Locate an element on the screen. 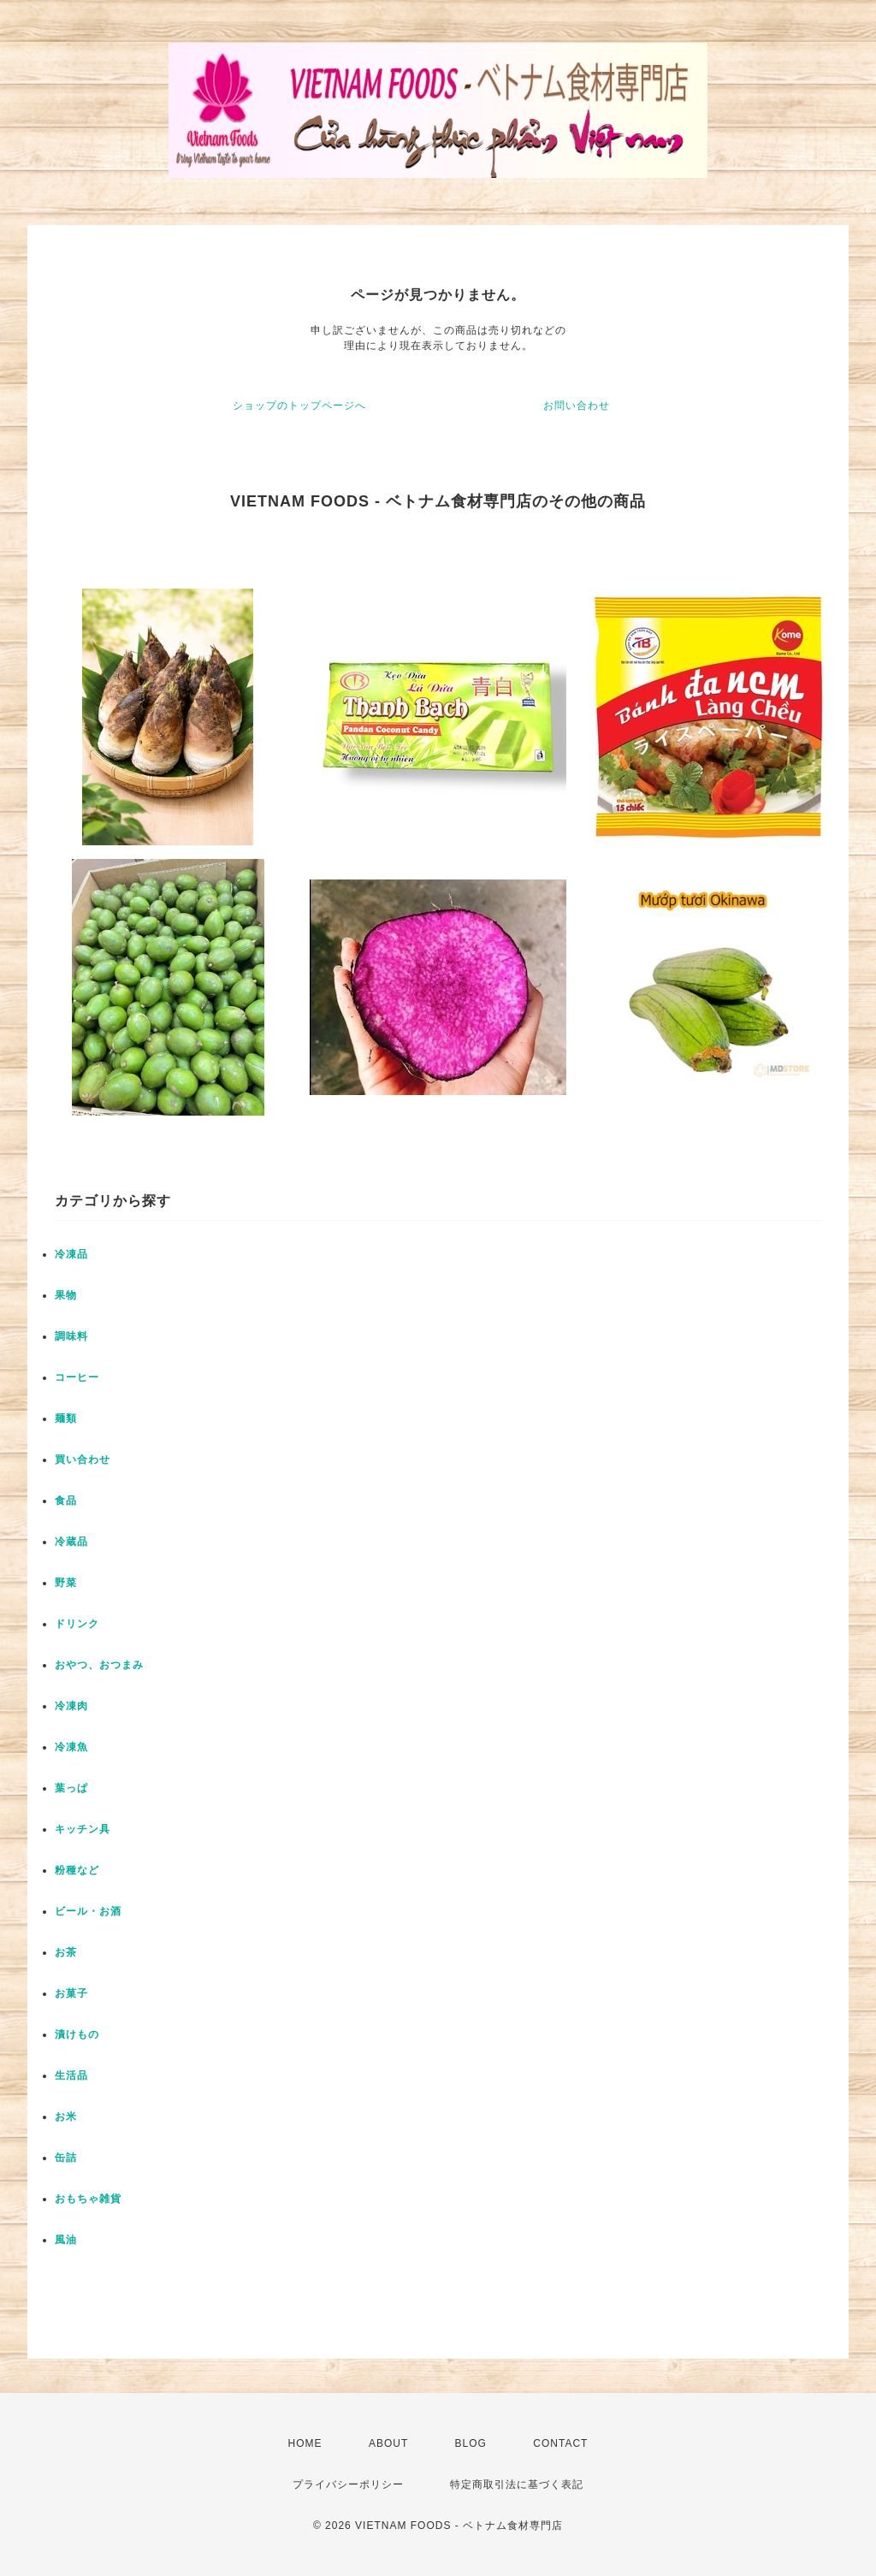 The image size is (876, 2576). 冷蔵品 is located at coordinates (71, 1542).